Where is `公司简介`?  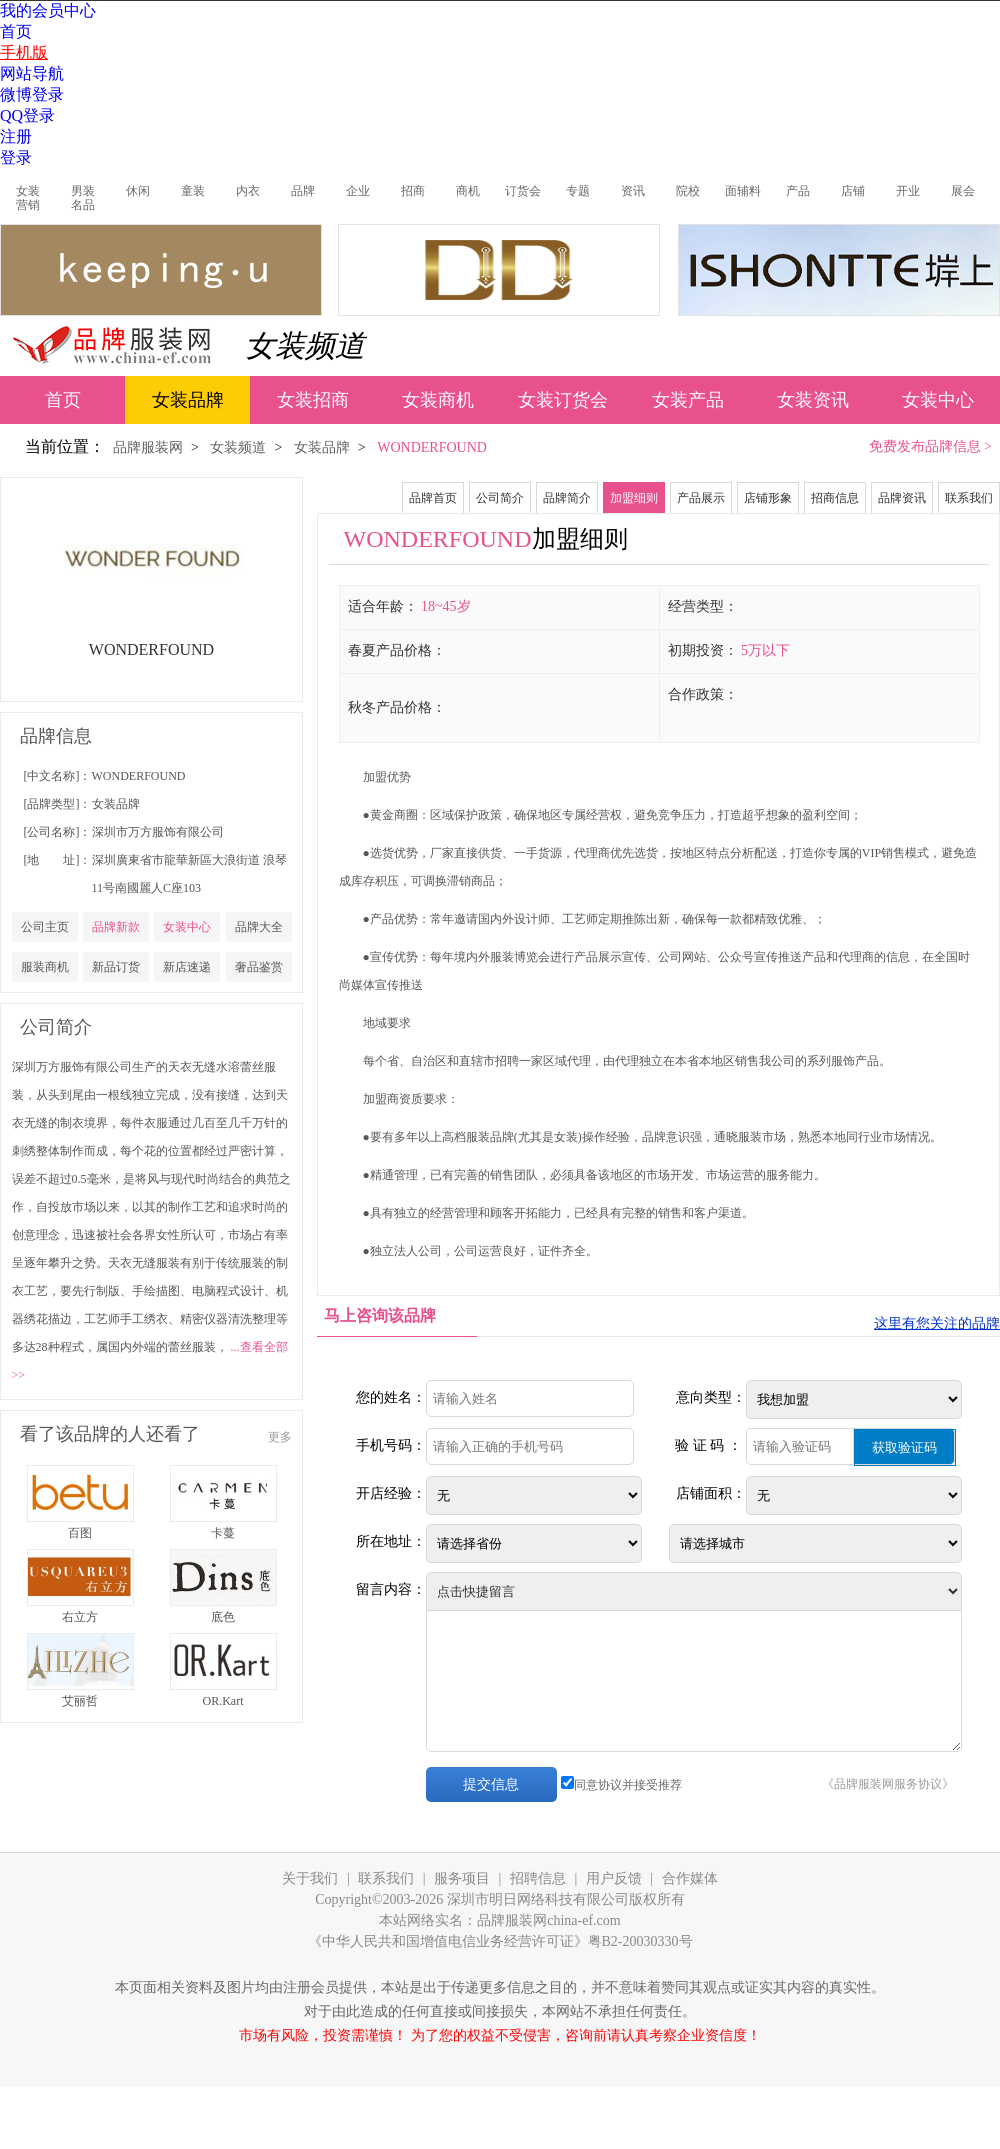
公司简介 is located at coordinates (500, 498).